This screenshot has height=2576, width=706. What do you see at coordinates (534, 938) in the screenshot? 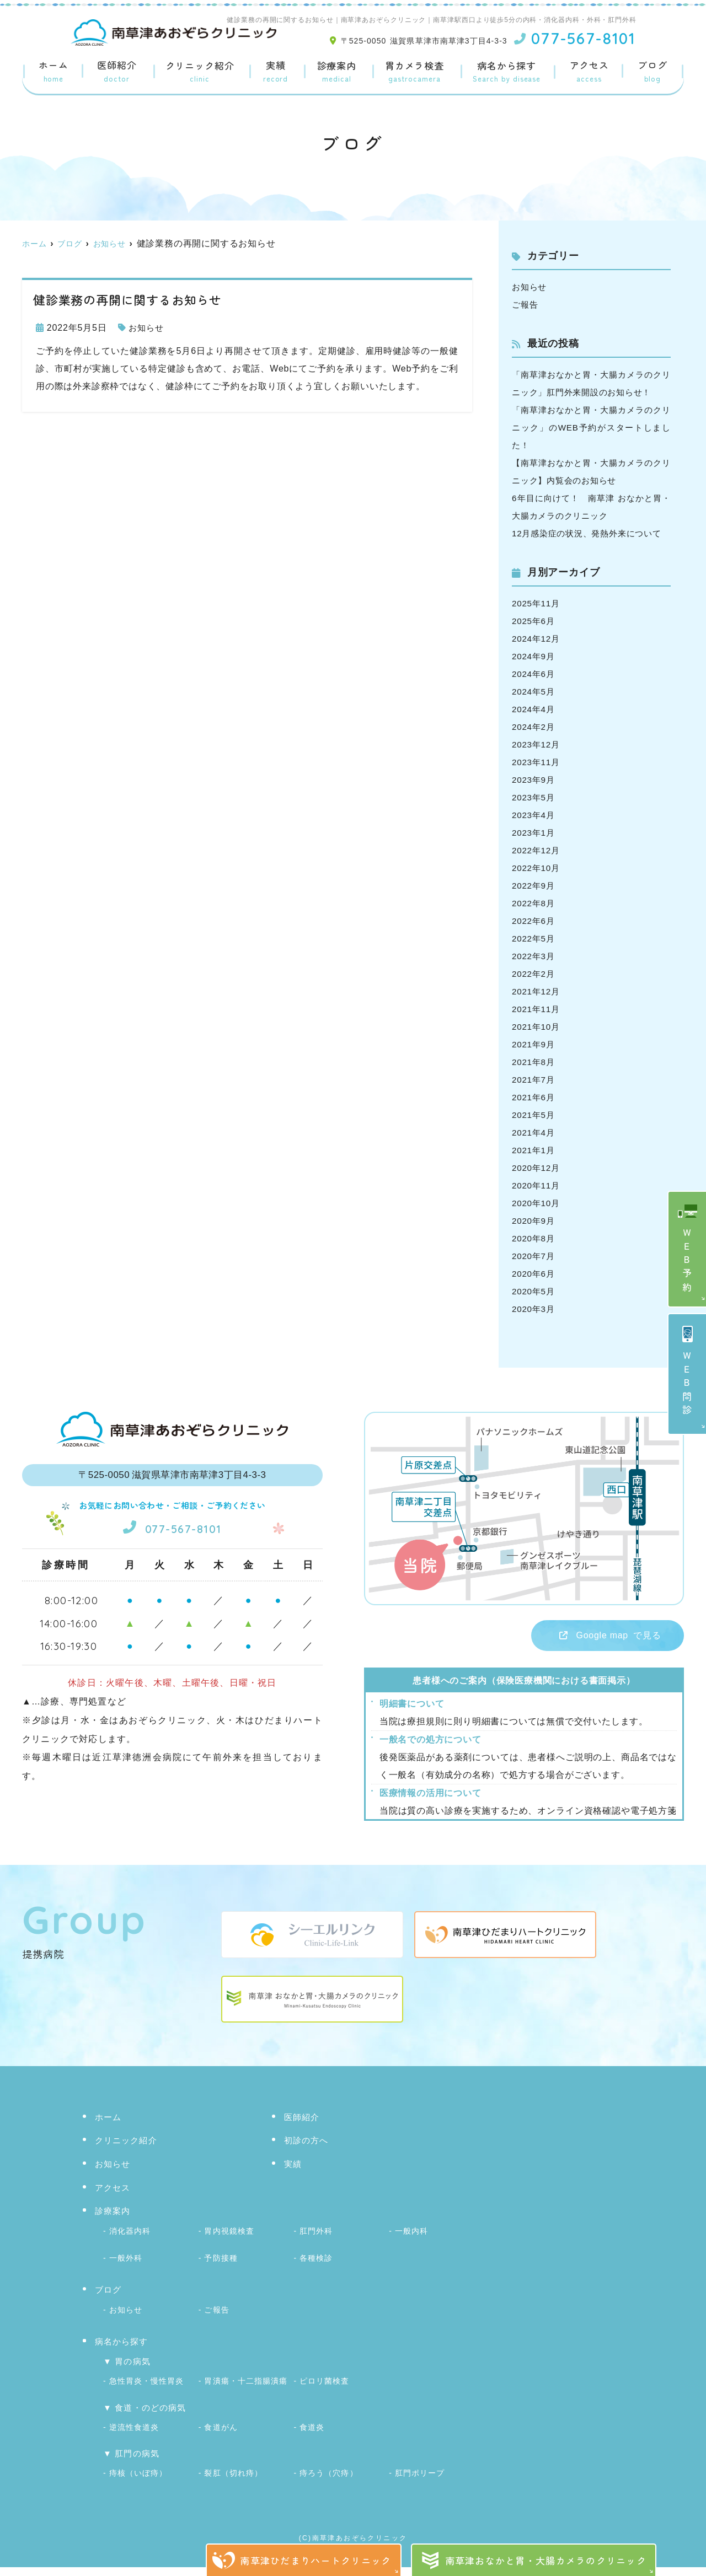
I see `2022年6月` at bounding box center [534, 938].